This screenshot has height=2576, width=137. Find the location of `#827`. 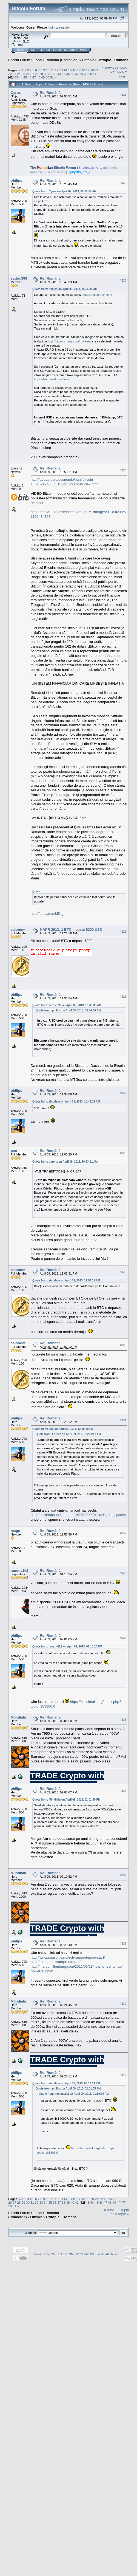

#827 is located at coordinates (123, 1093).